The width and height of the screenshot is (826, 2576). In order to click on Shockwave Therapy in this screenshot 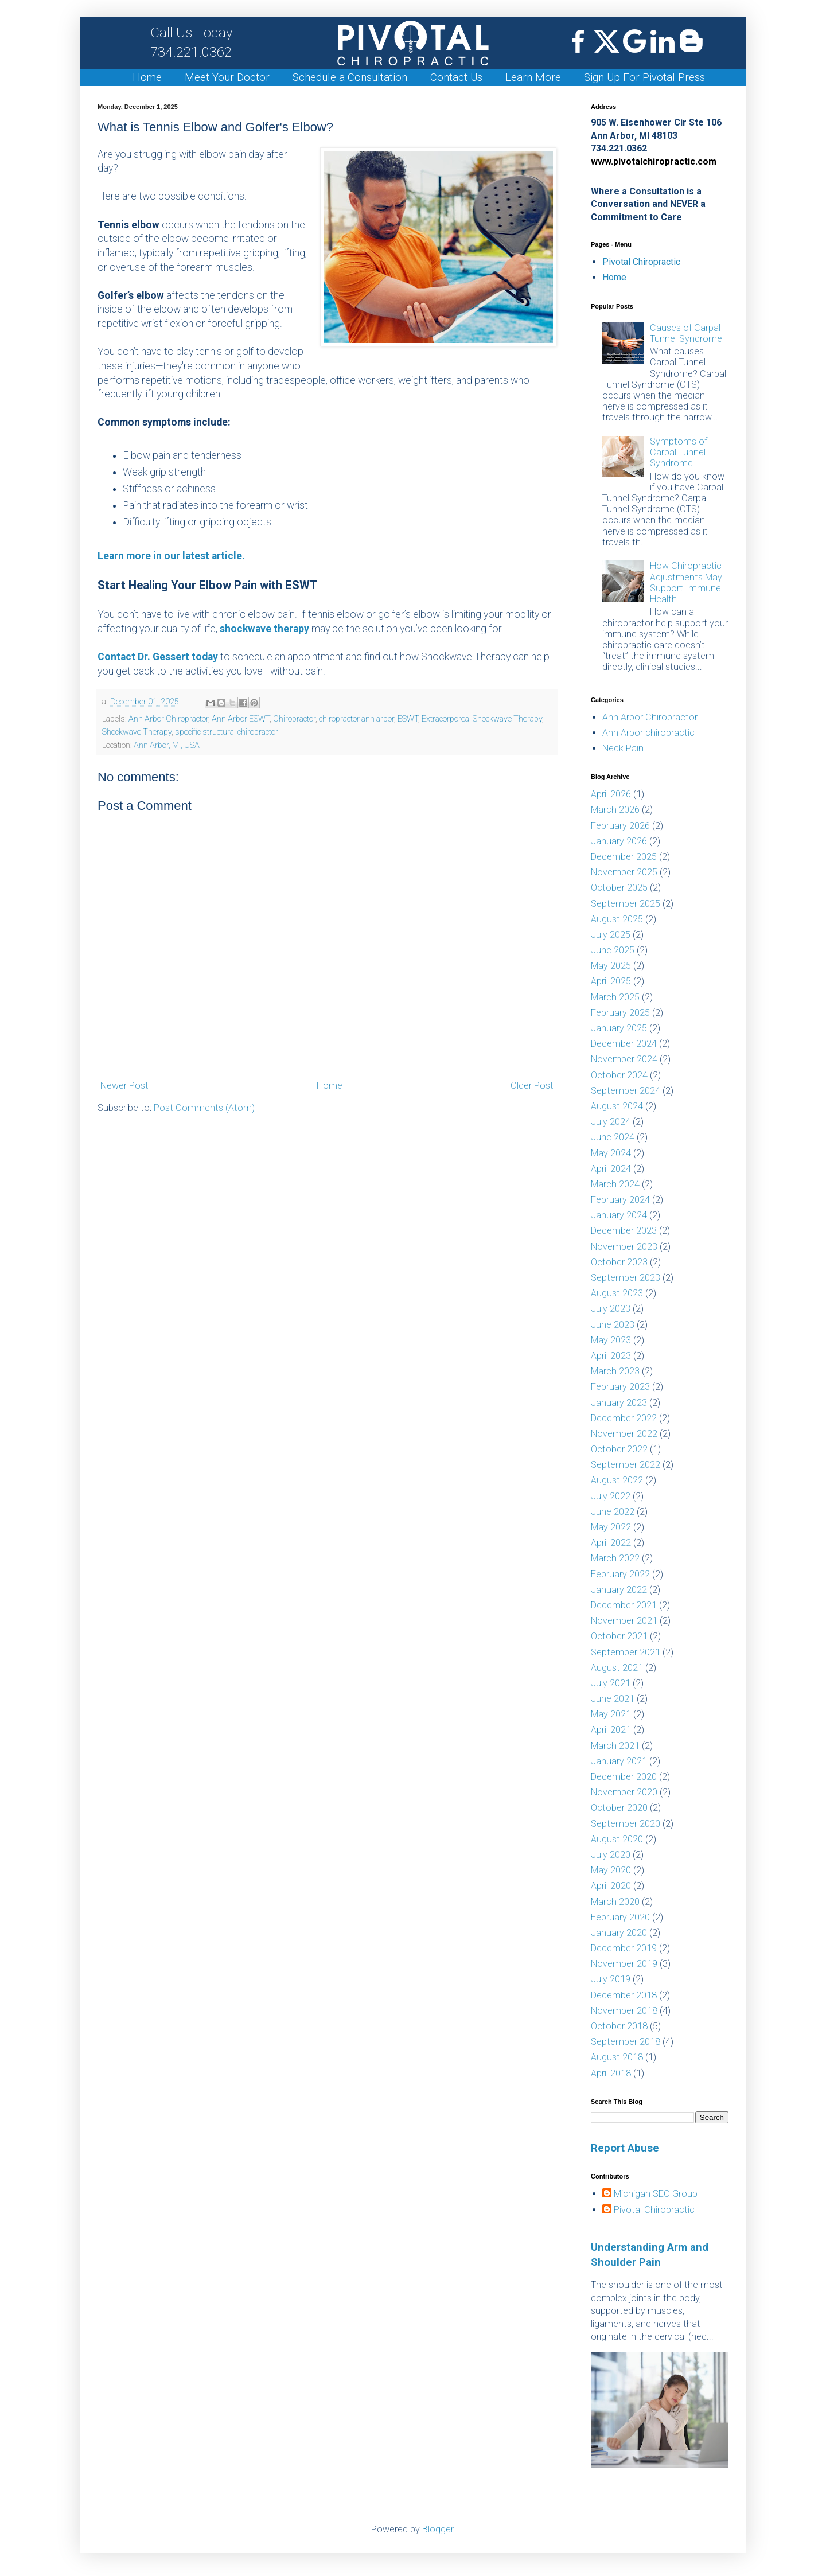, I will do `click(137, 732)`.